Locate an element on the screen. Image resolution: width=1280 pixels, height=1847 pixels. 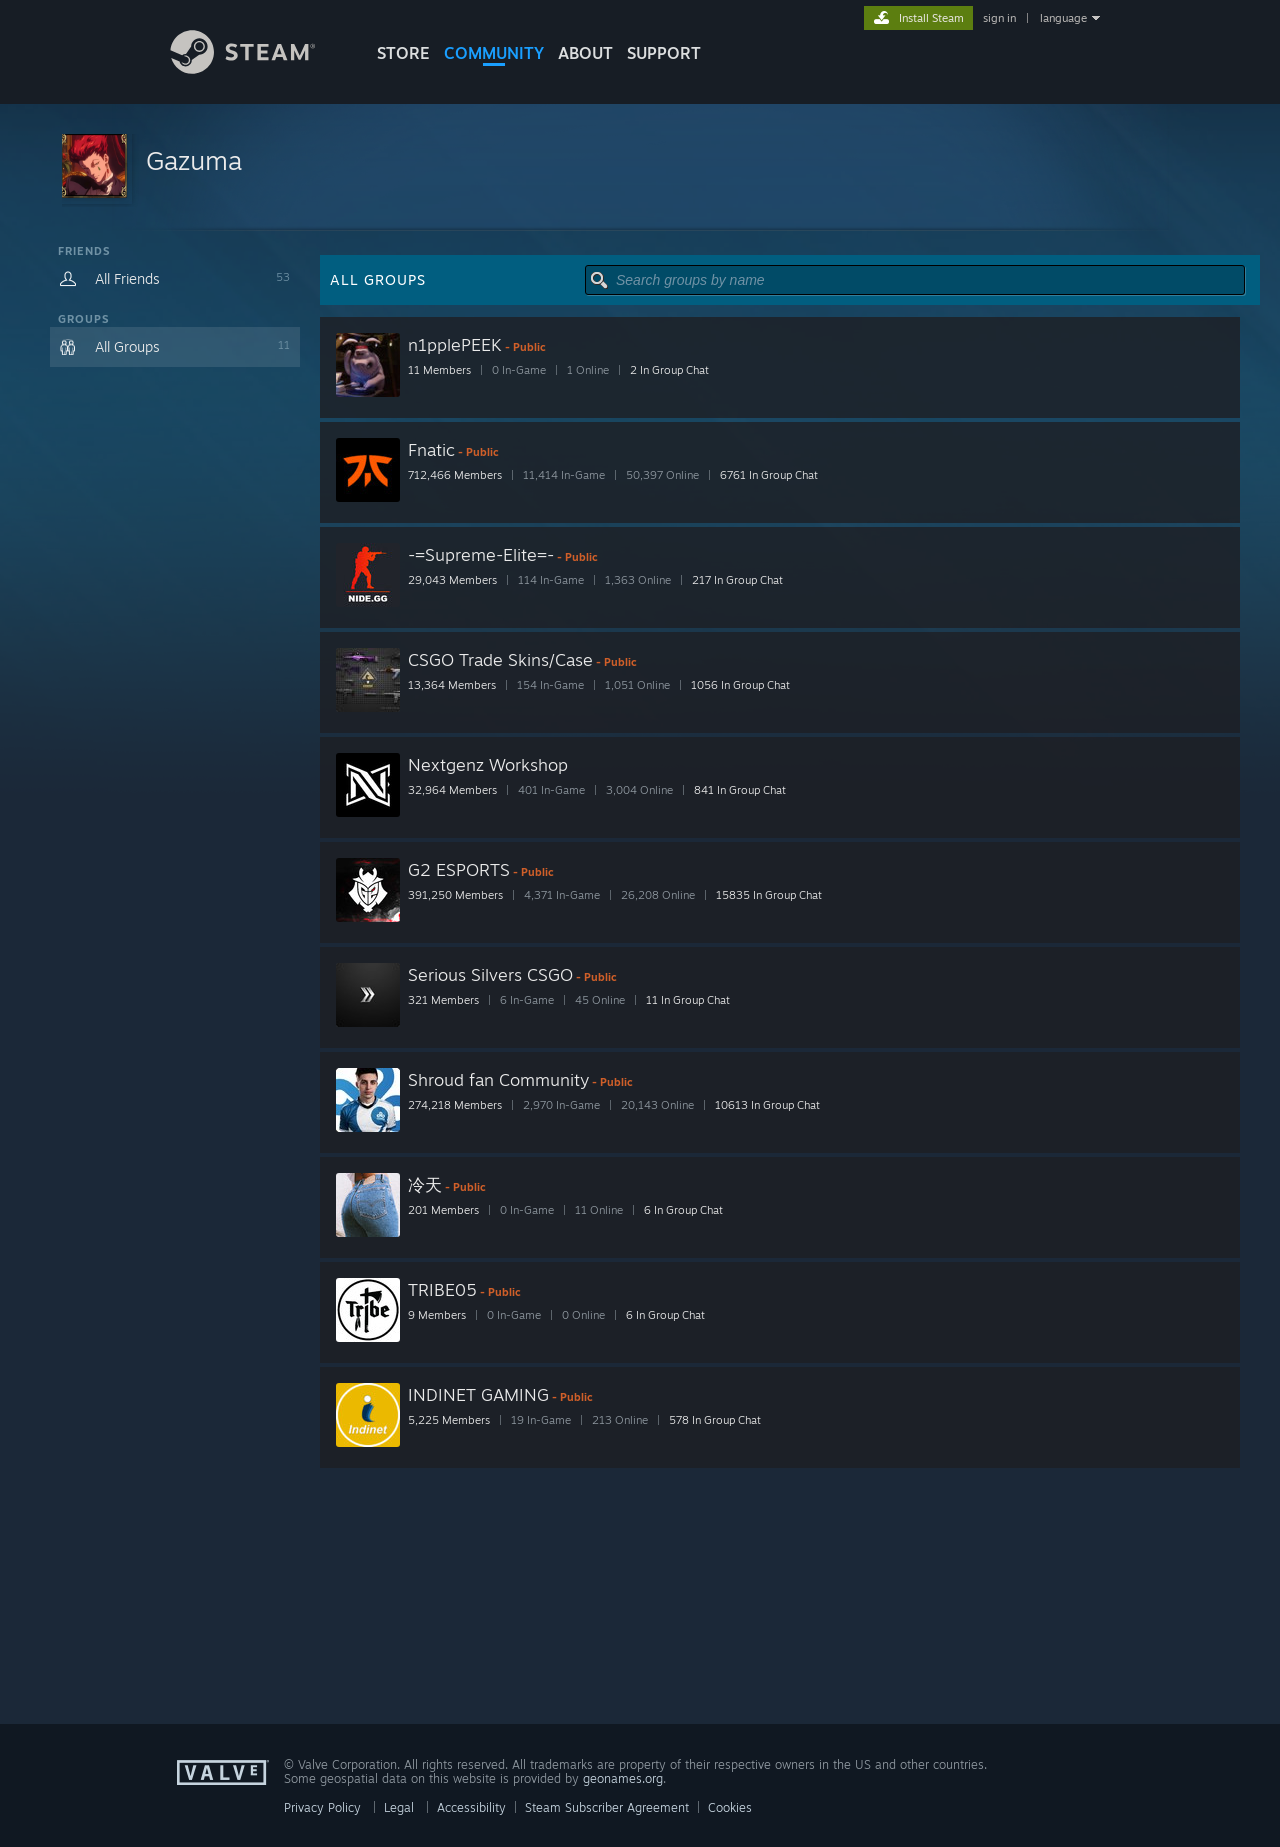
32,964 Members is located at coordinates (452, 790).